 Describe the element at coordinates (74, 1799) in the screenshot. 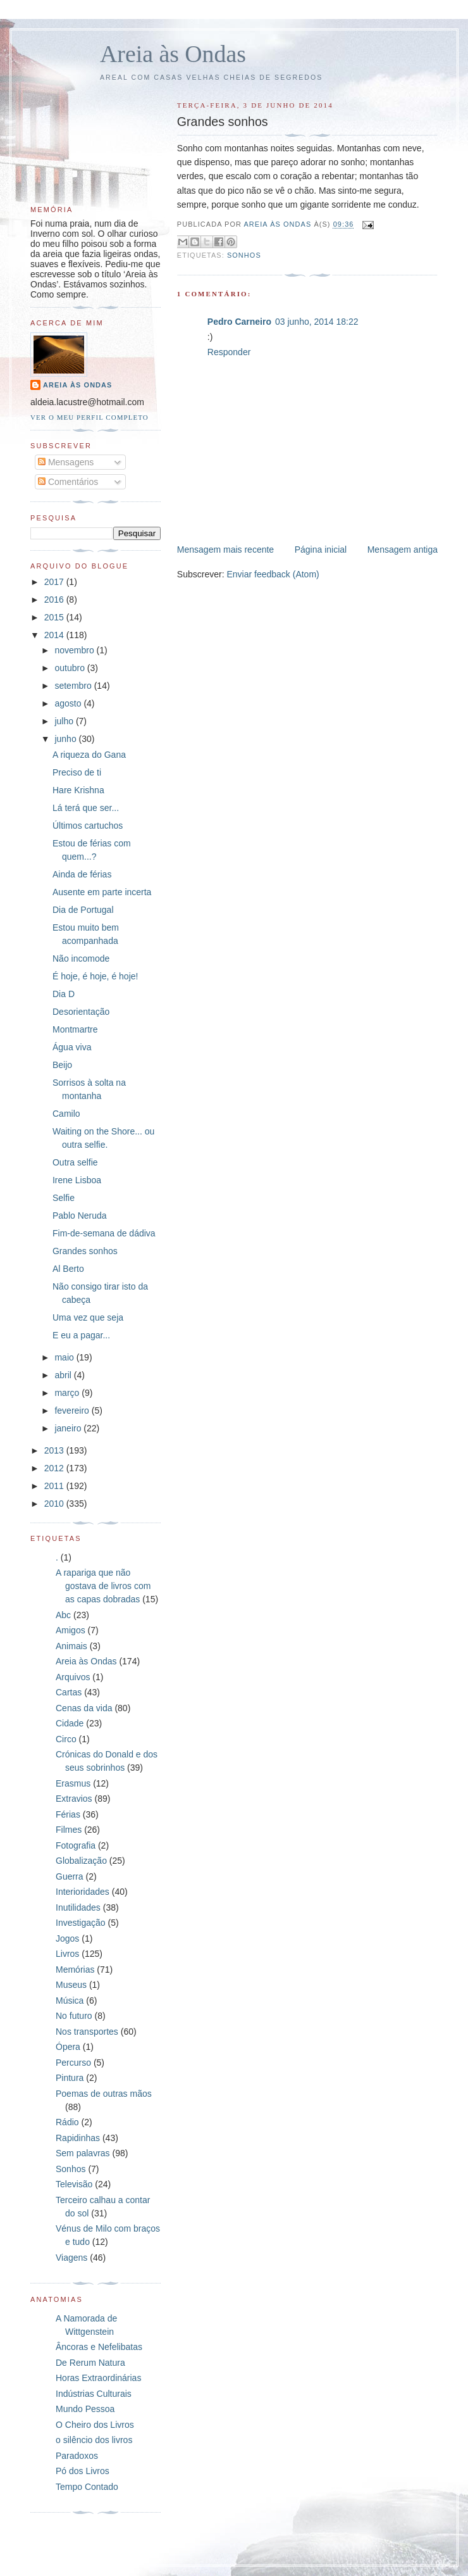

I see `Extravios` at that location.